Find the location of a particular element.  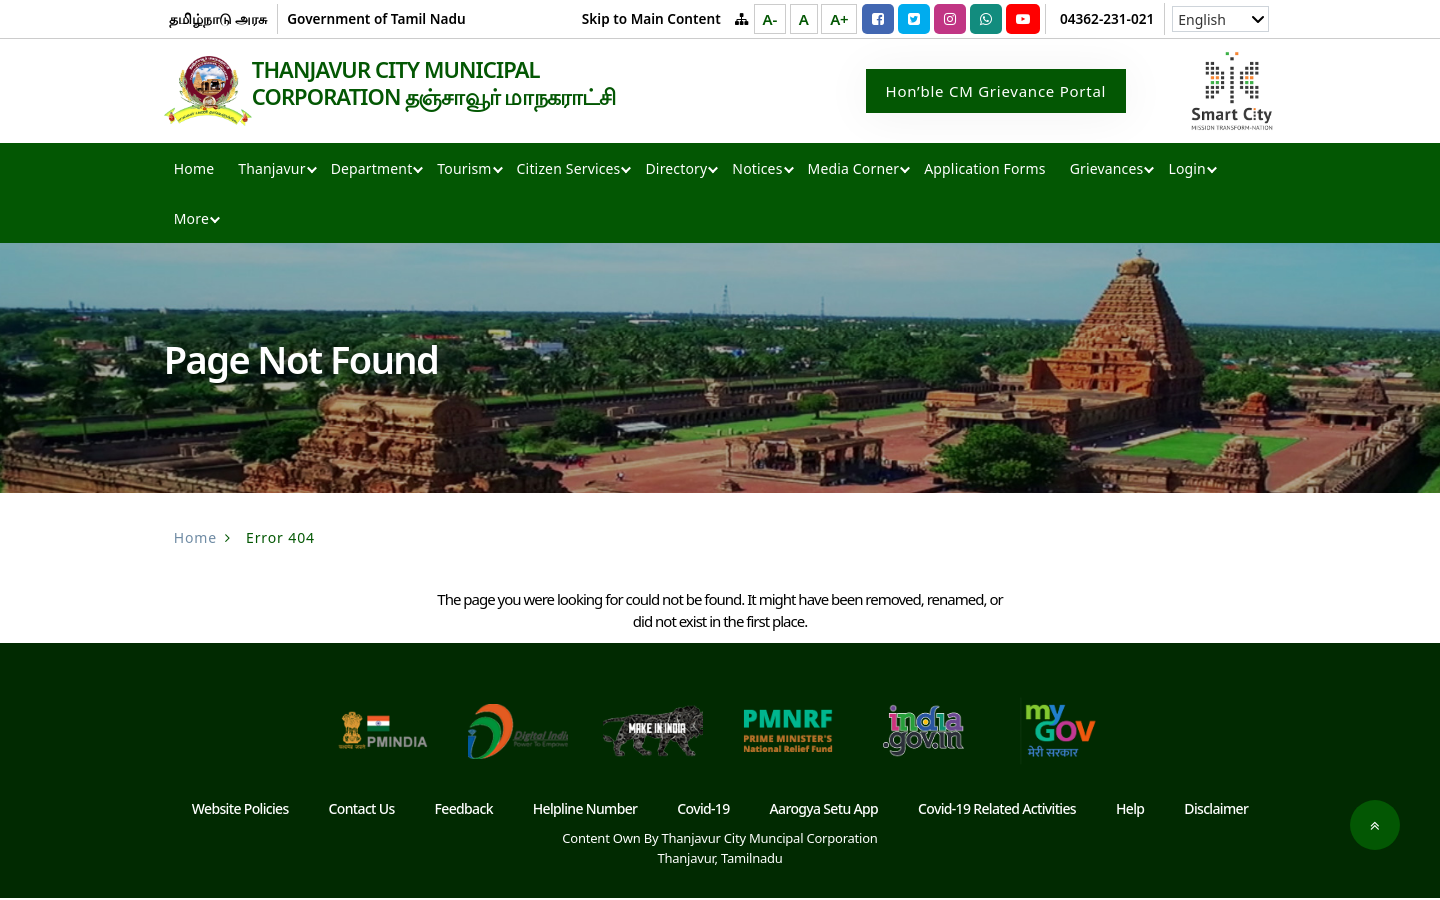

தமிழ்நாடு அரசு is located at coordinates (218, 18).